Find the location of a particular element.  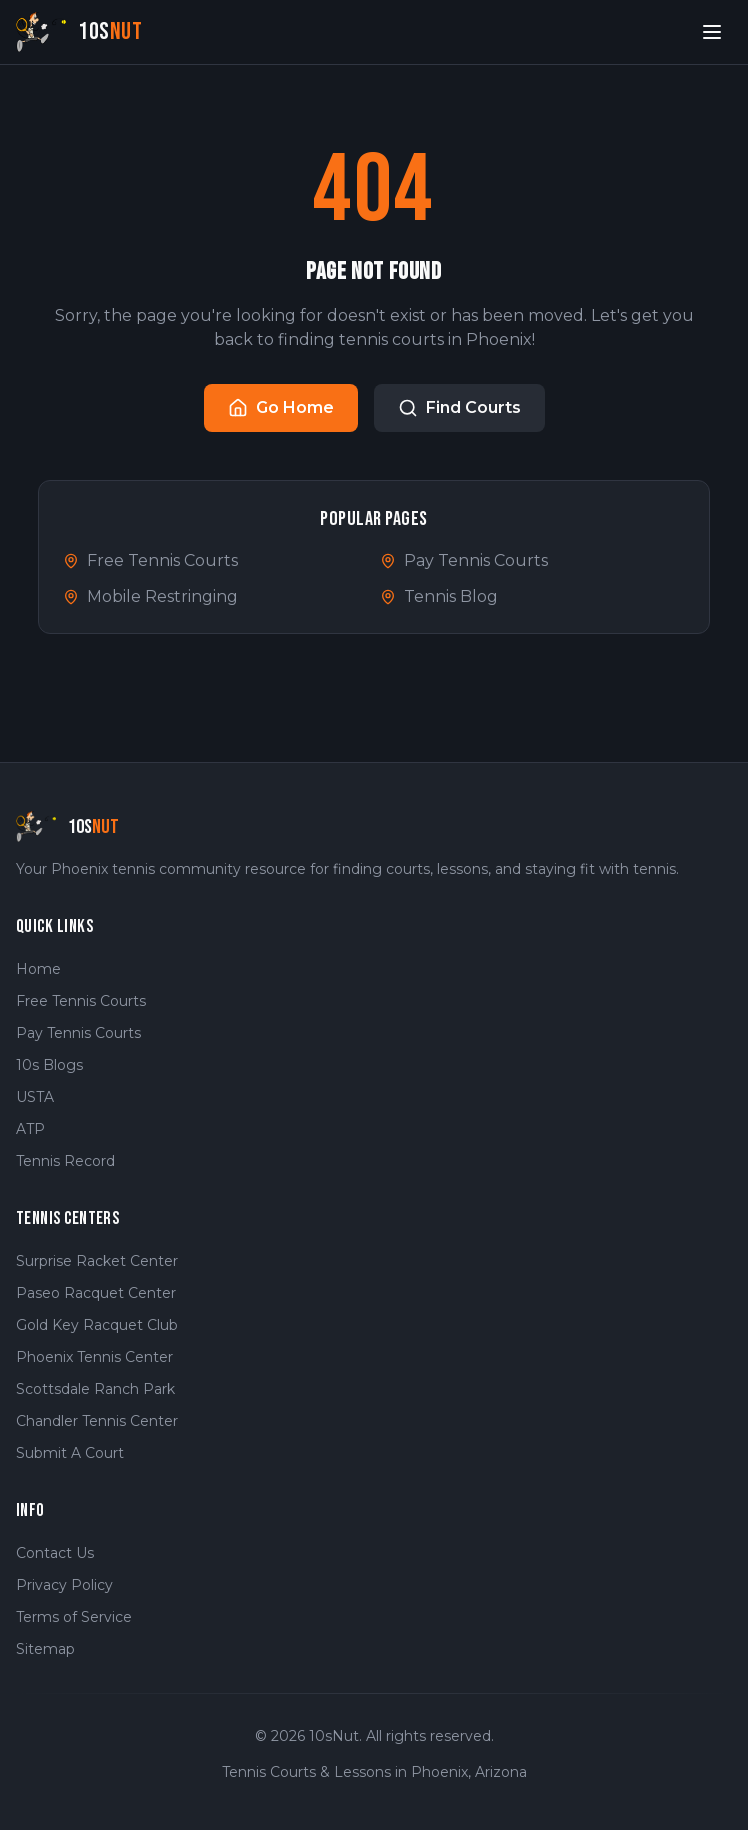

Pay Tennis Courts is located at coordinates (464, 560).